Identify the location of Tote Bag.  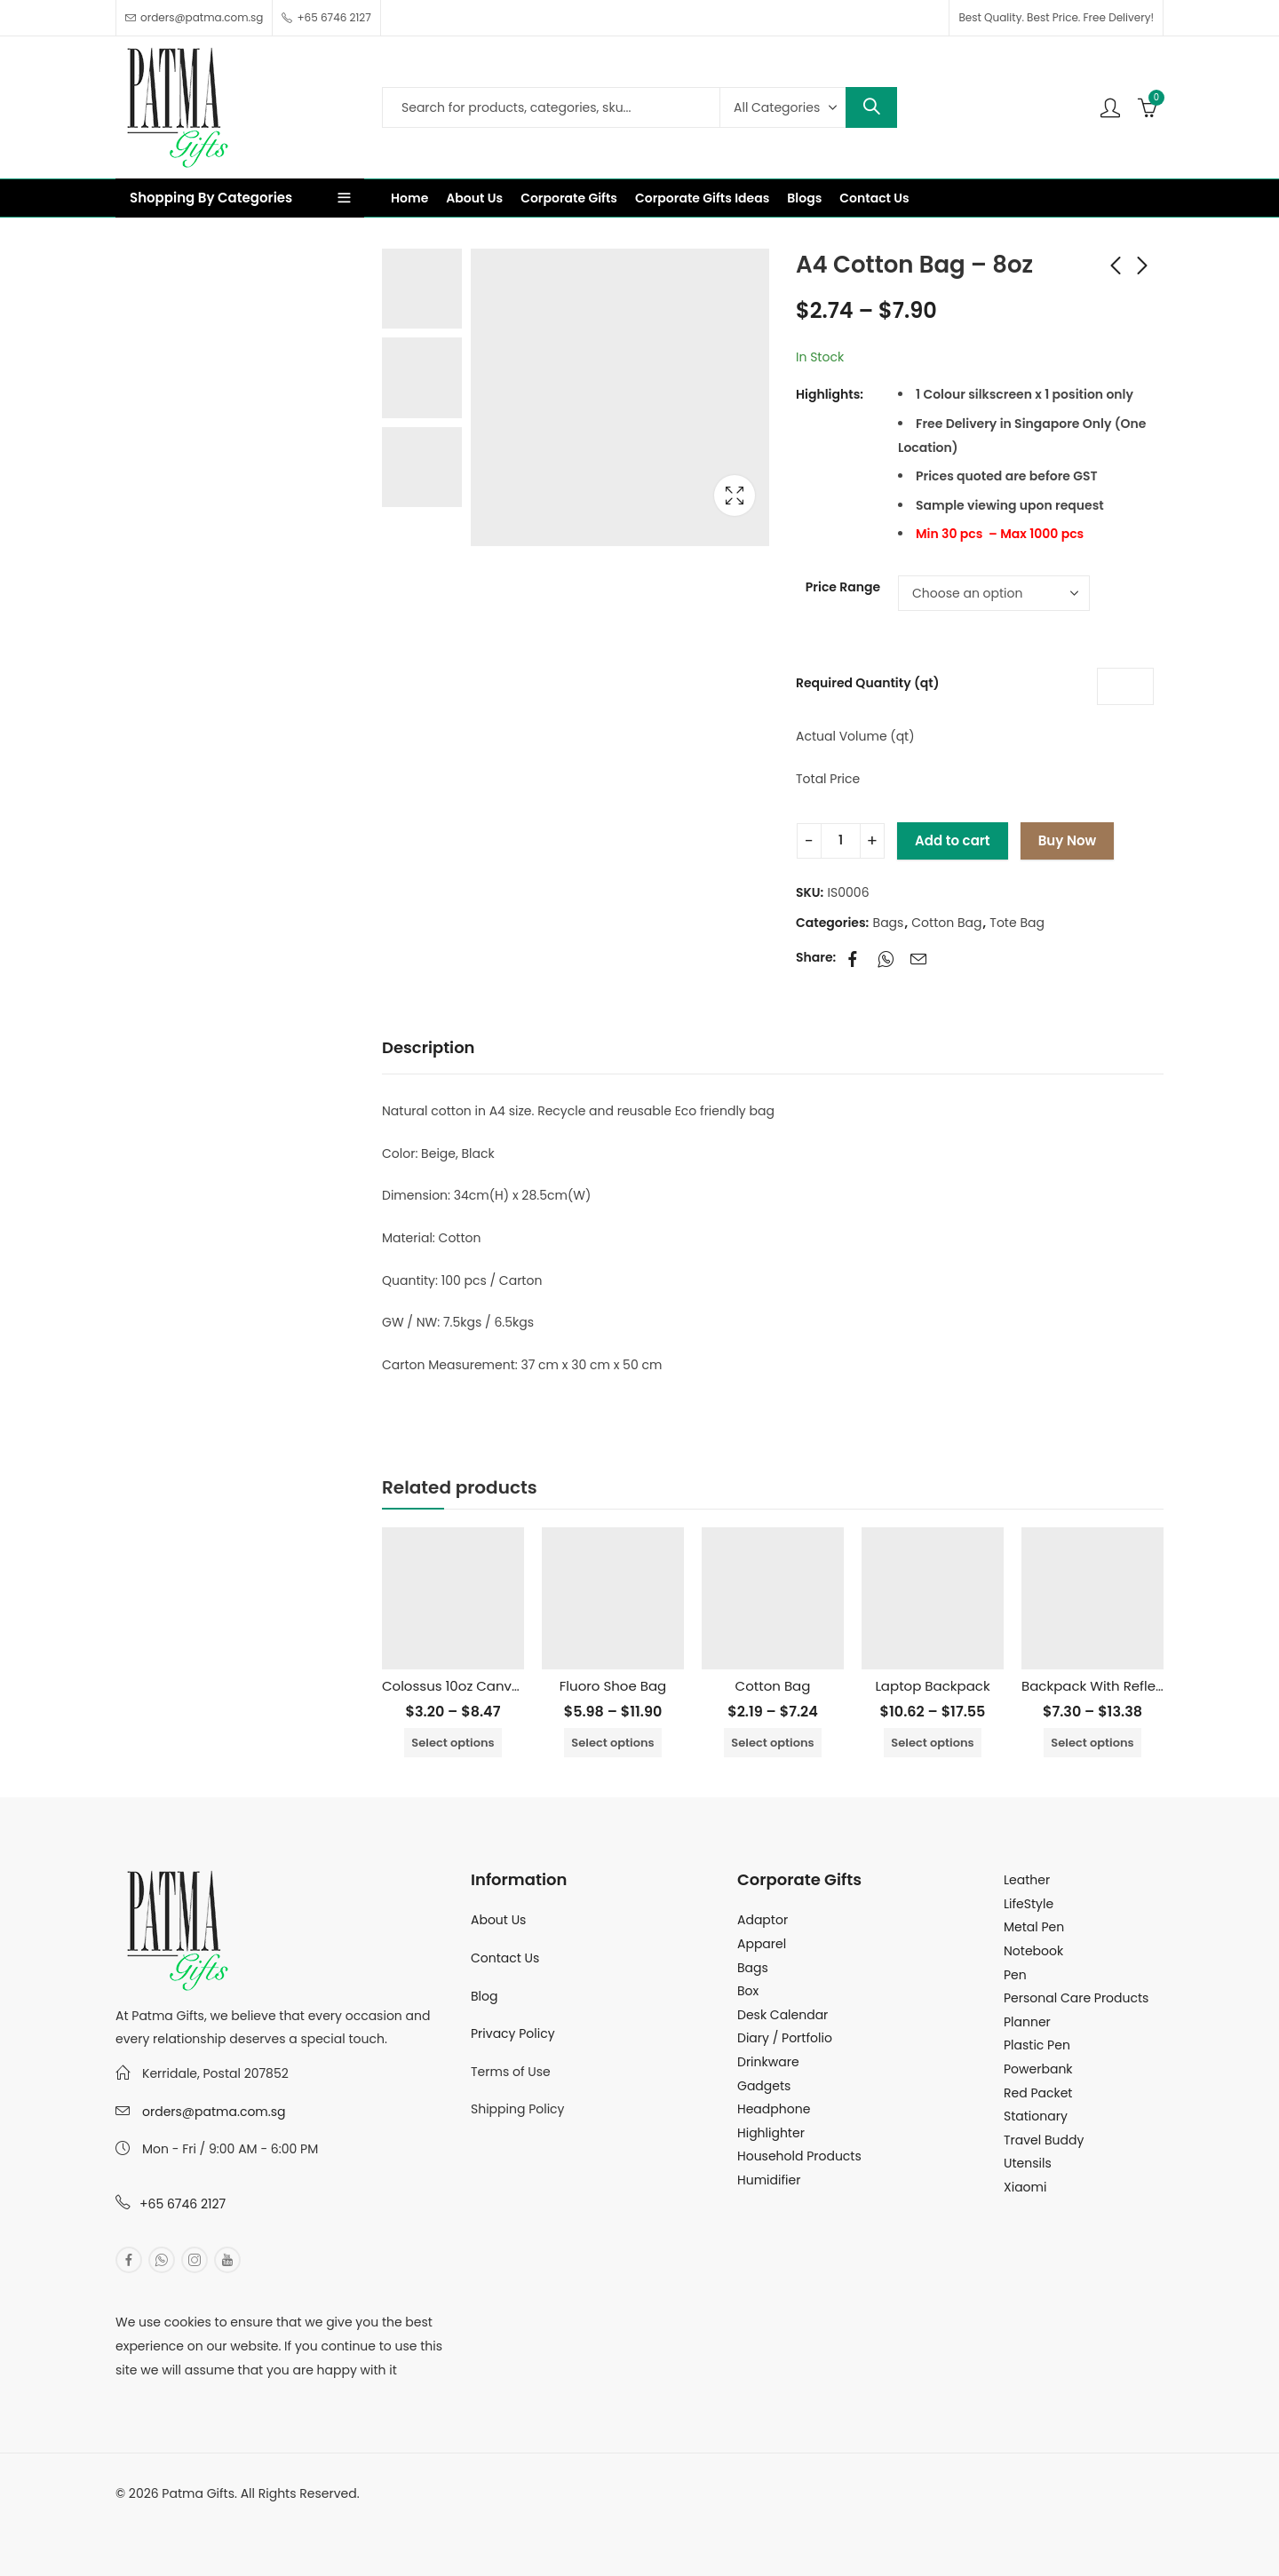
(1017, 922).